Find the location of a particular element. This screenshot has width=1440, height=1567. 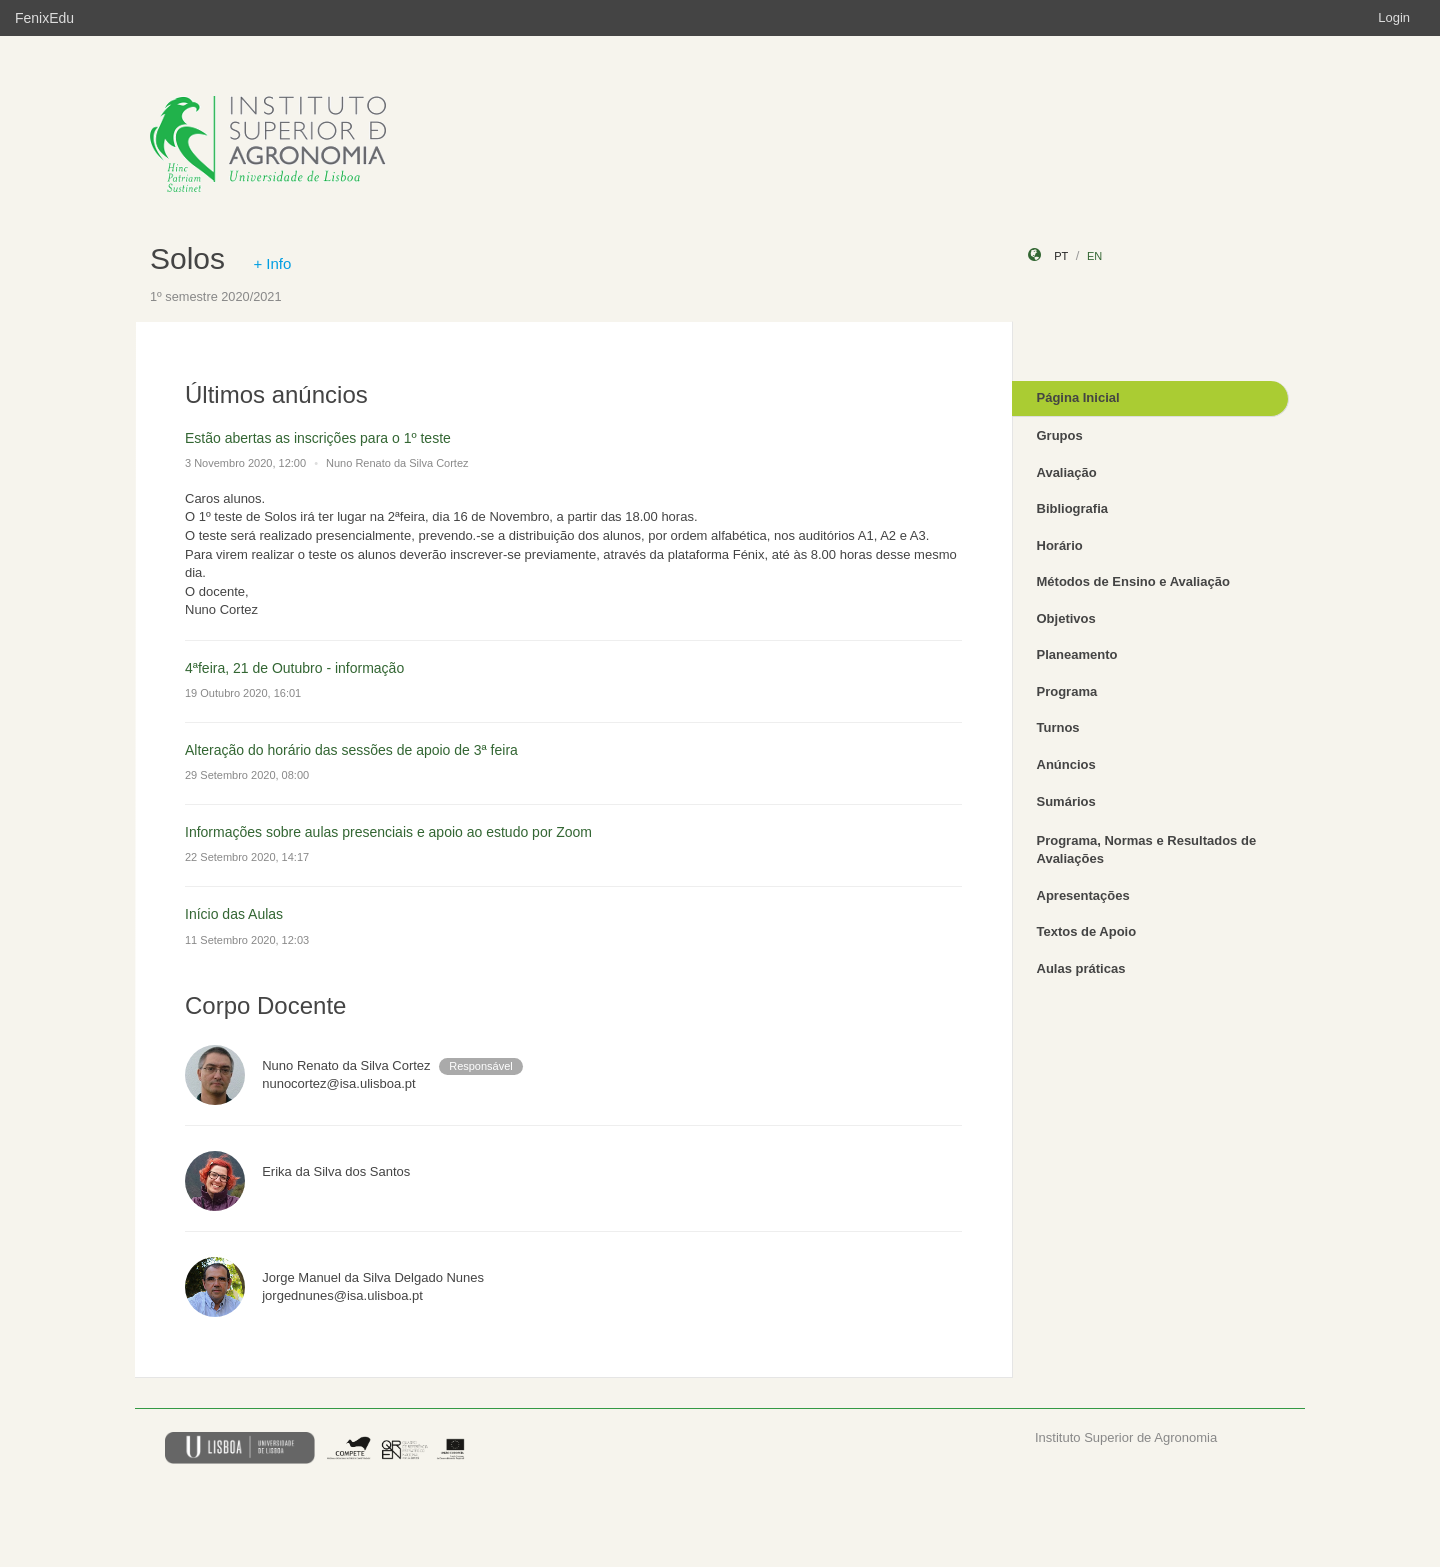

Anúncios is located at coordinates (1066, 764).